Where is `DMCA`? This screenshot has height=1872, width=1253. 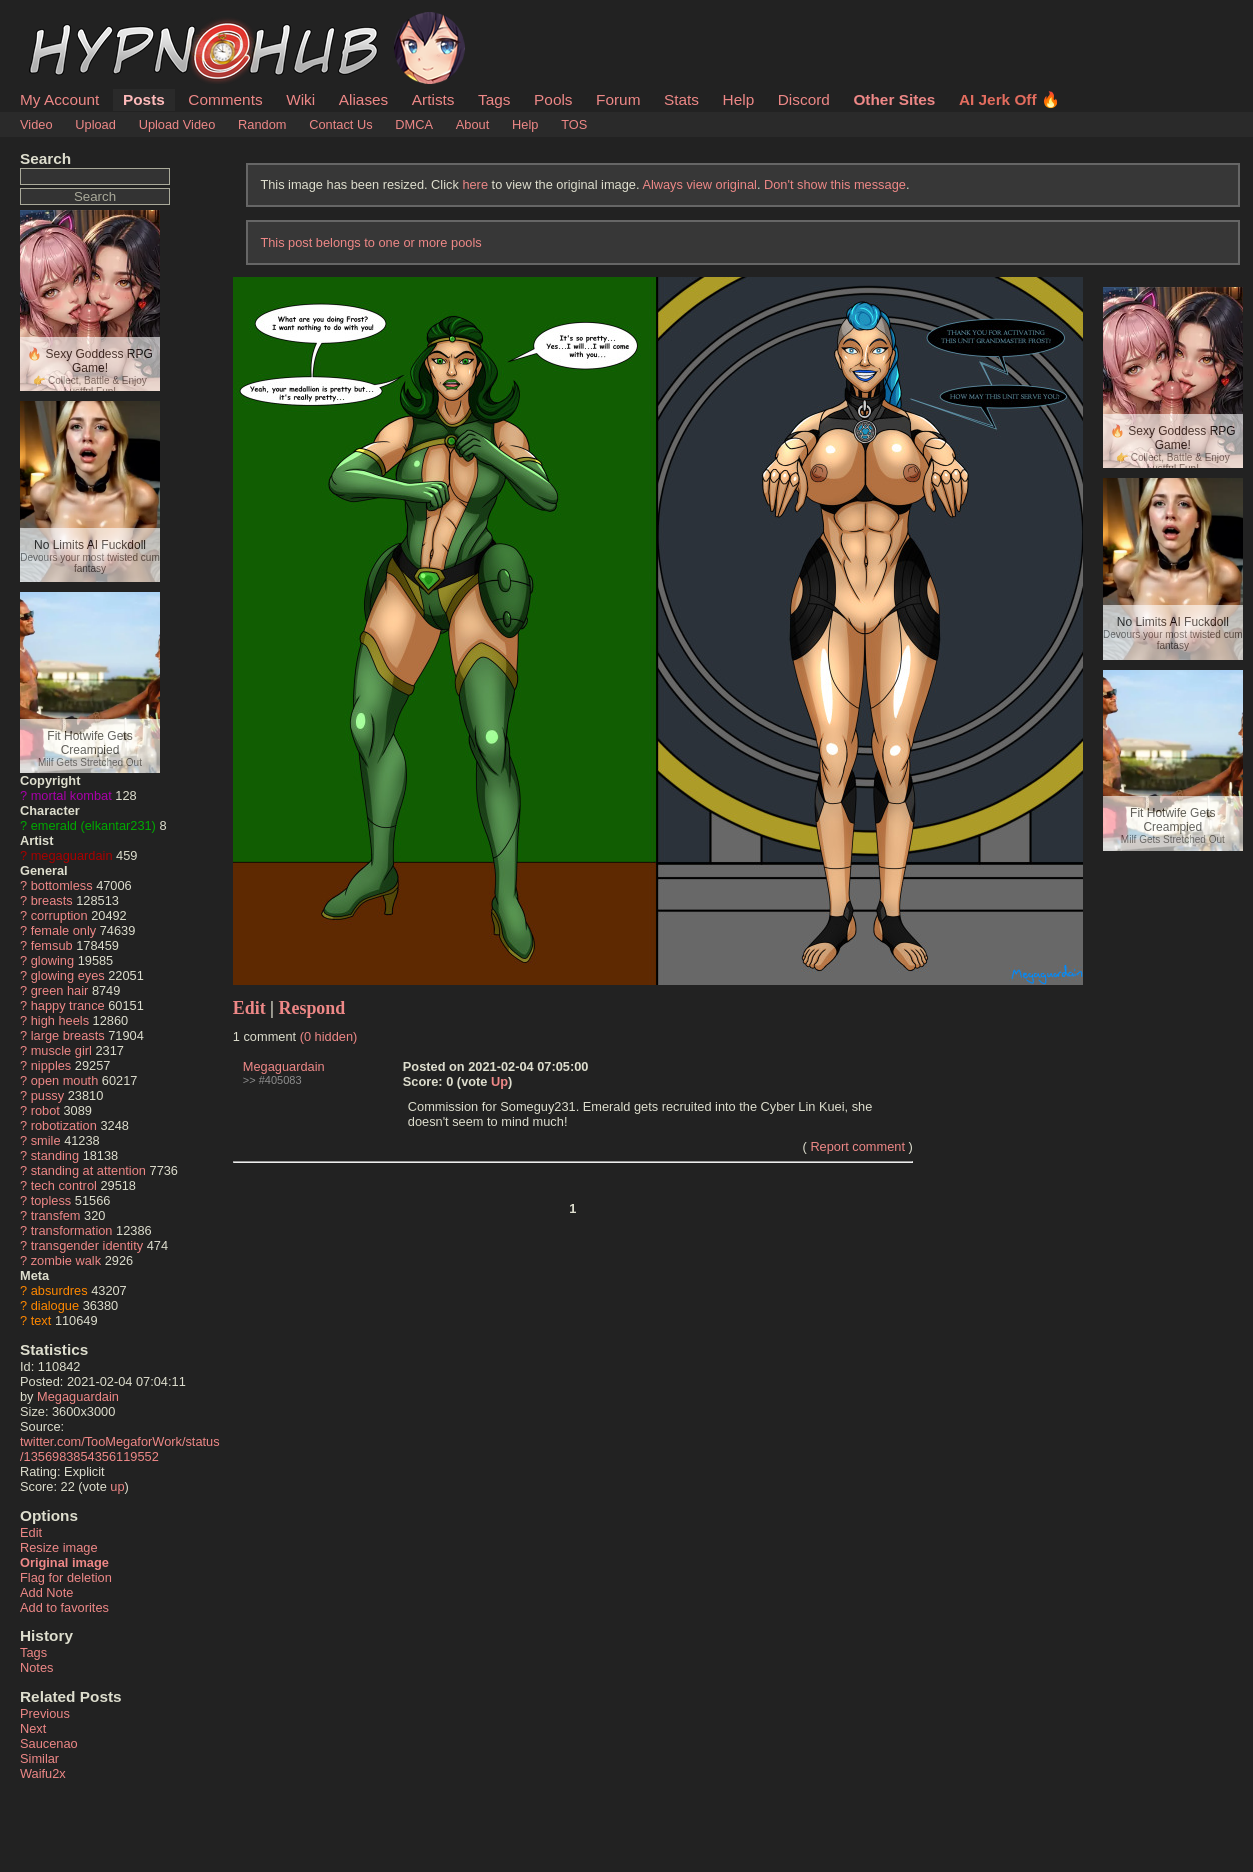
DMCA is located at coordinates (414, 124).